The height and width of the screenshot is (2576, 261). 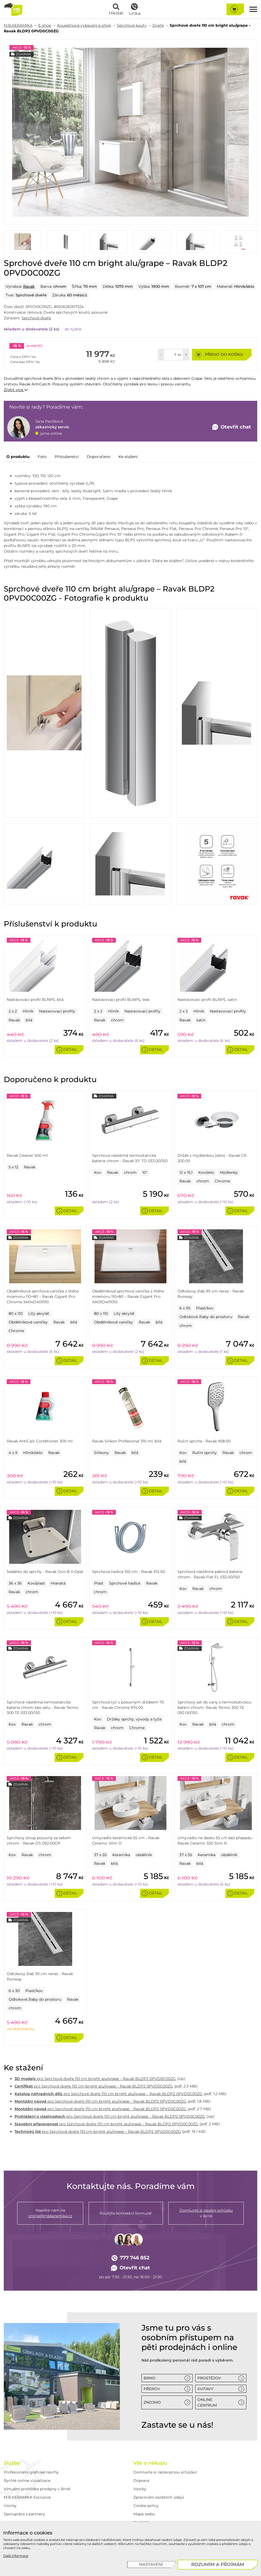 What do you see at coordinates (218, 2565) in the screenshot?
I see `[Rozumím a přijímám]` at bounding box center [218, 2565].